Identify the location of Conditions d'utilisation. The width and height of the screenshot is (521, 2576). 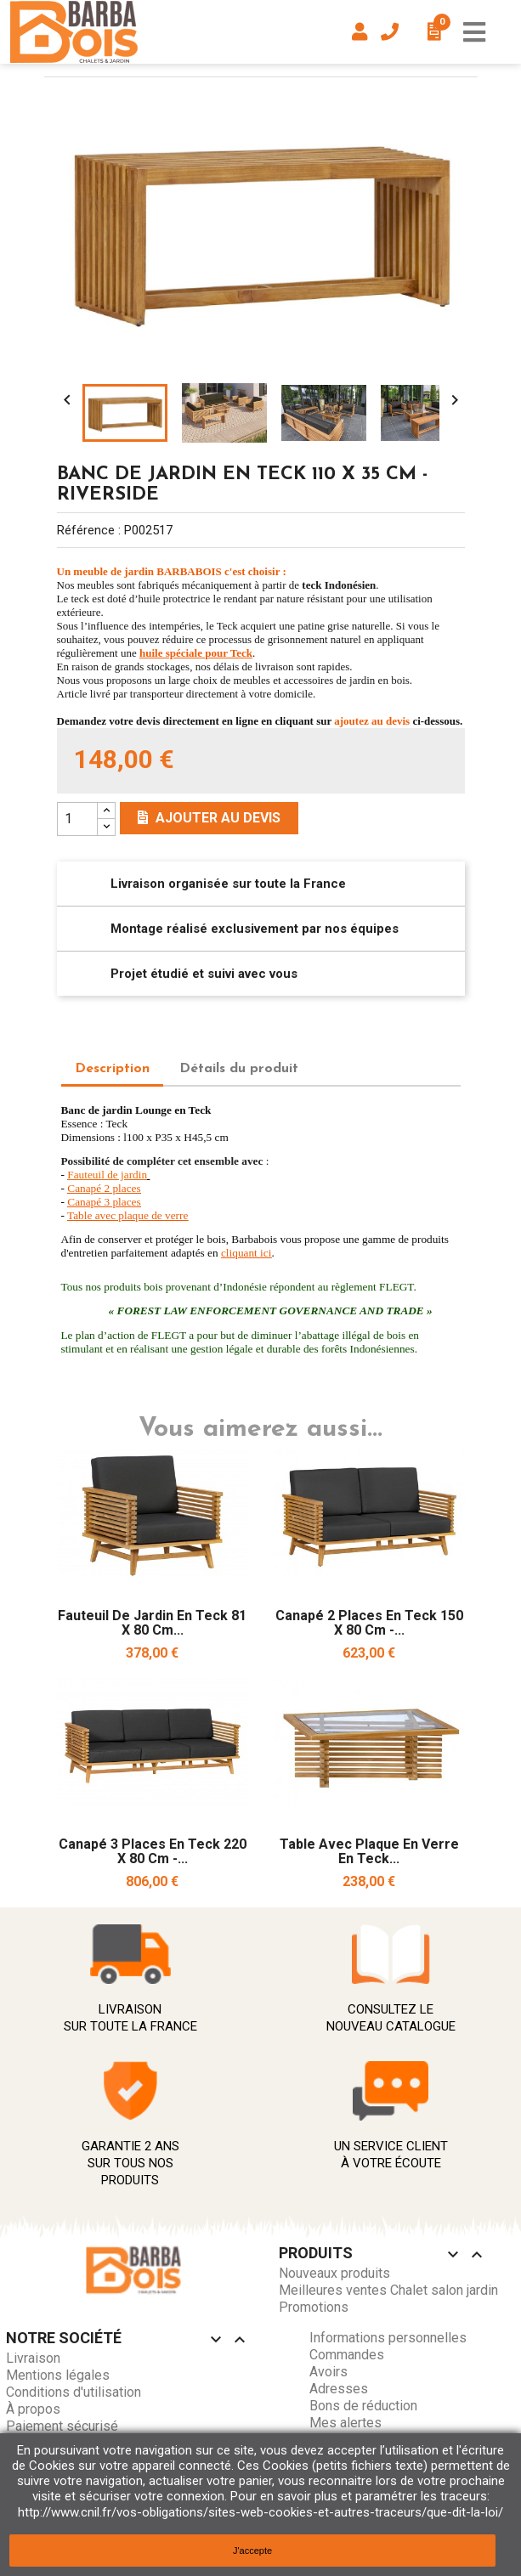
(73, 2392).